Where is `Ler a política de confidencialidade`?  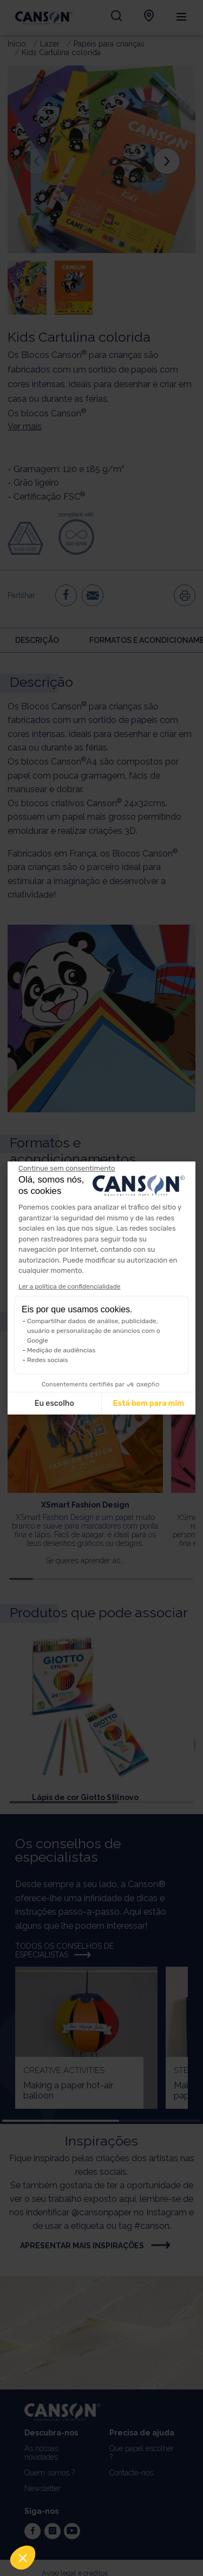 Ler a política de confidencialidade is located at coordinates (69, 1286).